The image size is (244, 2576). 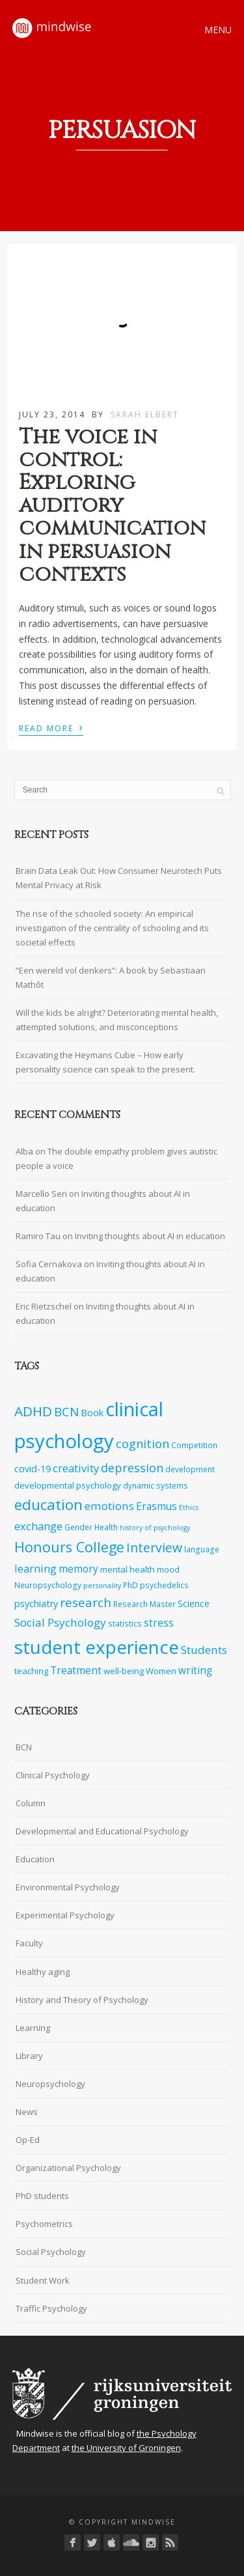 I want to click on creativity [creativity (11 items)], so click(x=76, y=1468).